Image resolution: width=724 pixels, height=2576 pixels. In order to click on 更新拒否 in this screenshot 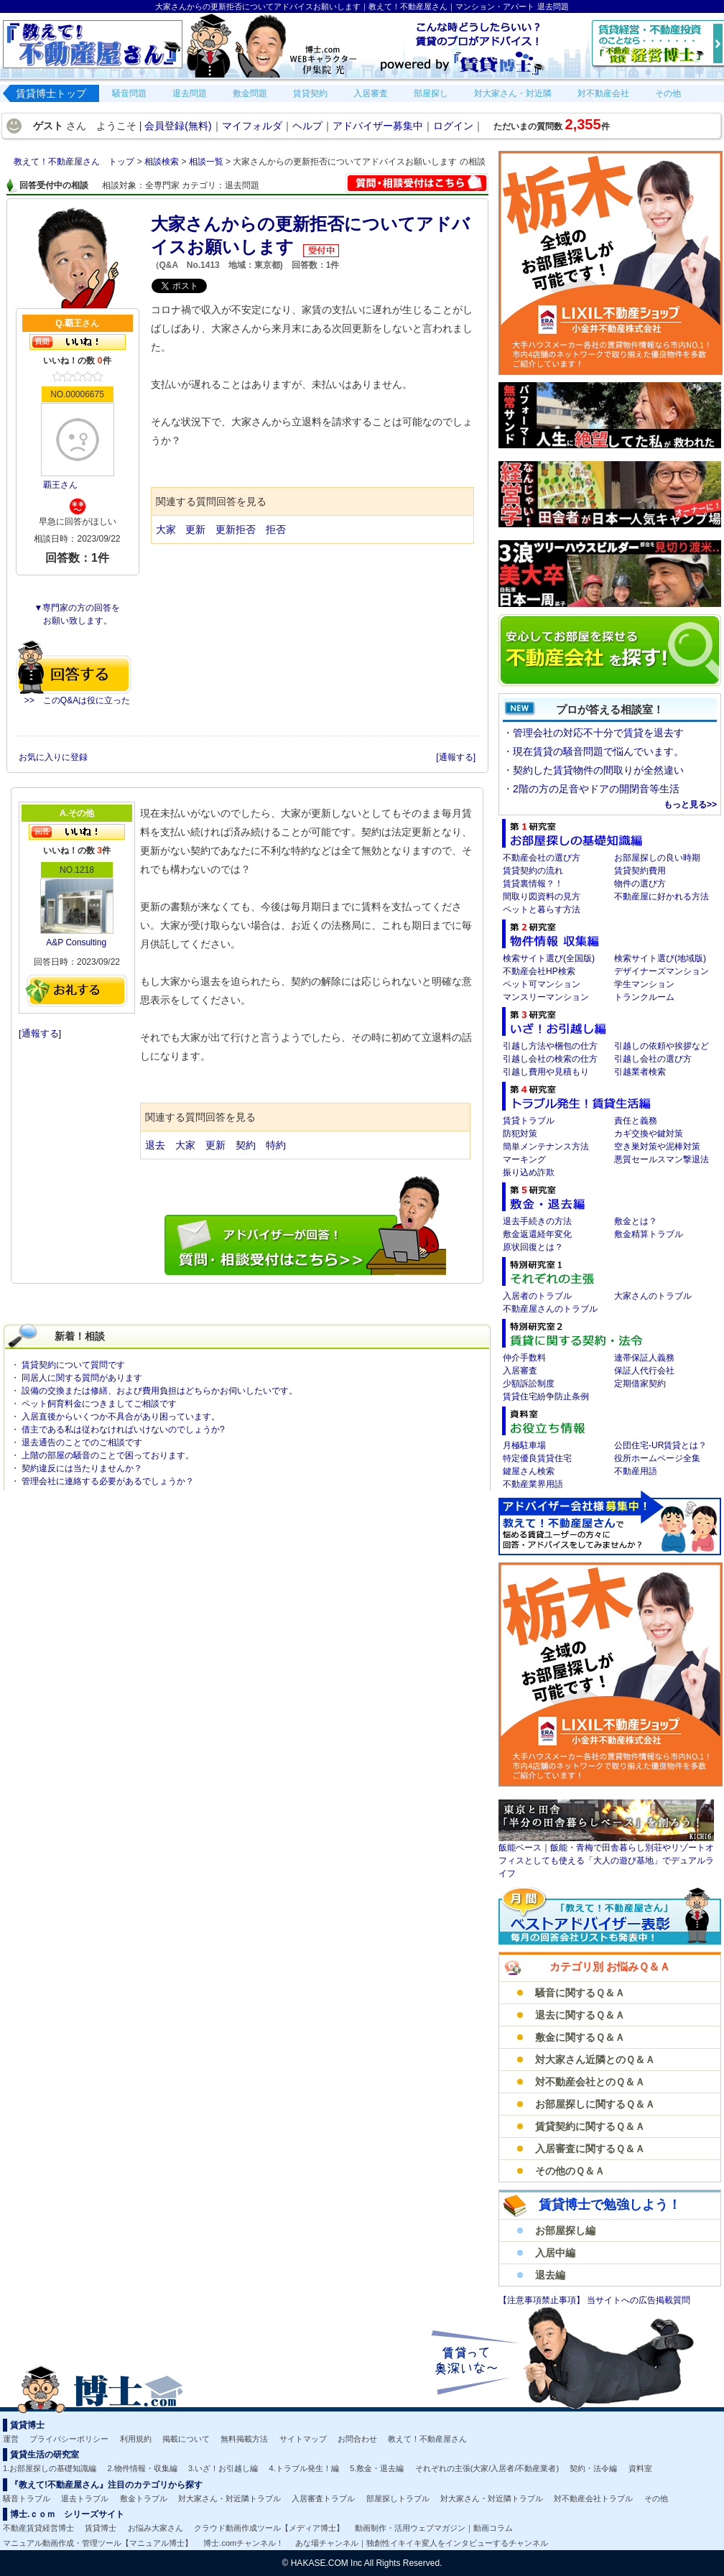, I will do `click(235, 529)`.